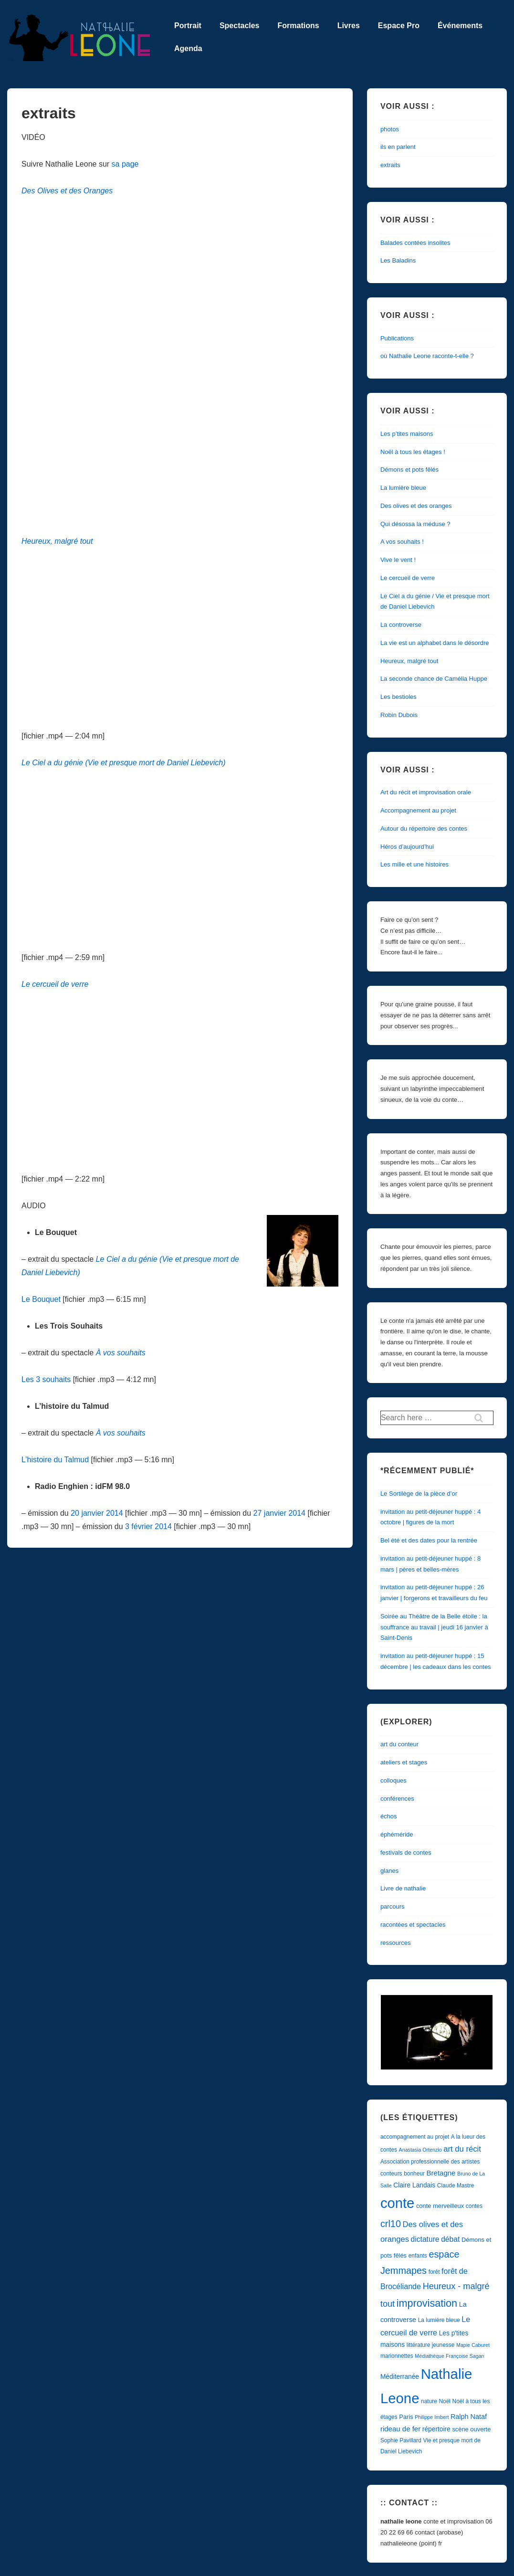 Image resolution: width=514 pixels, height=2576 pixels. What do you see at coordinates (416, 505) in the screenshot?
I see `Des olives et des oranges` at bounding box center [416, 505].